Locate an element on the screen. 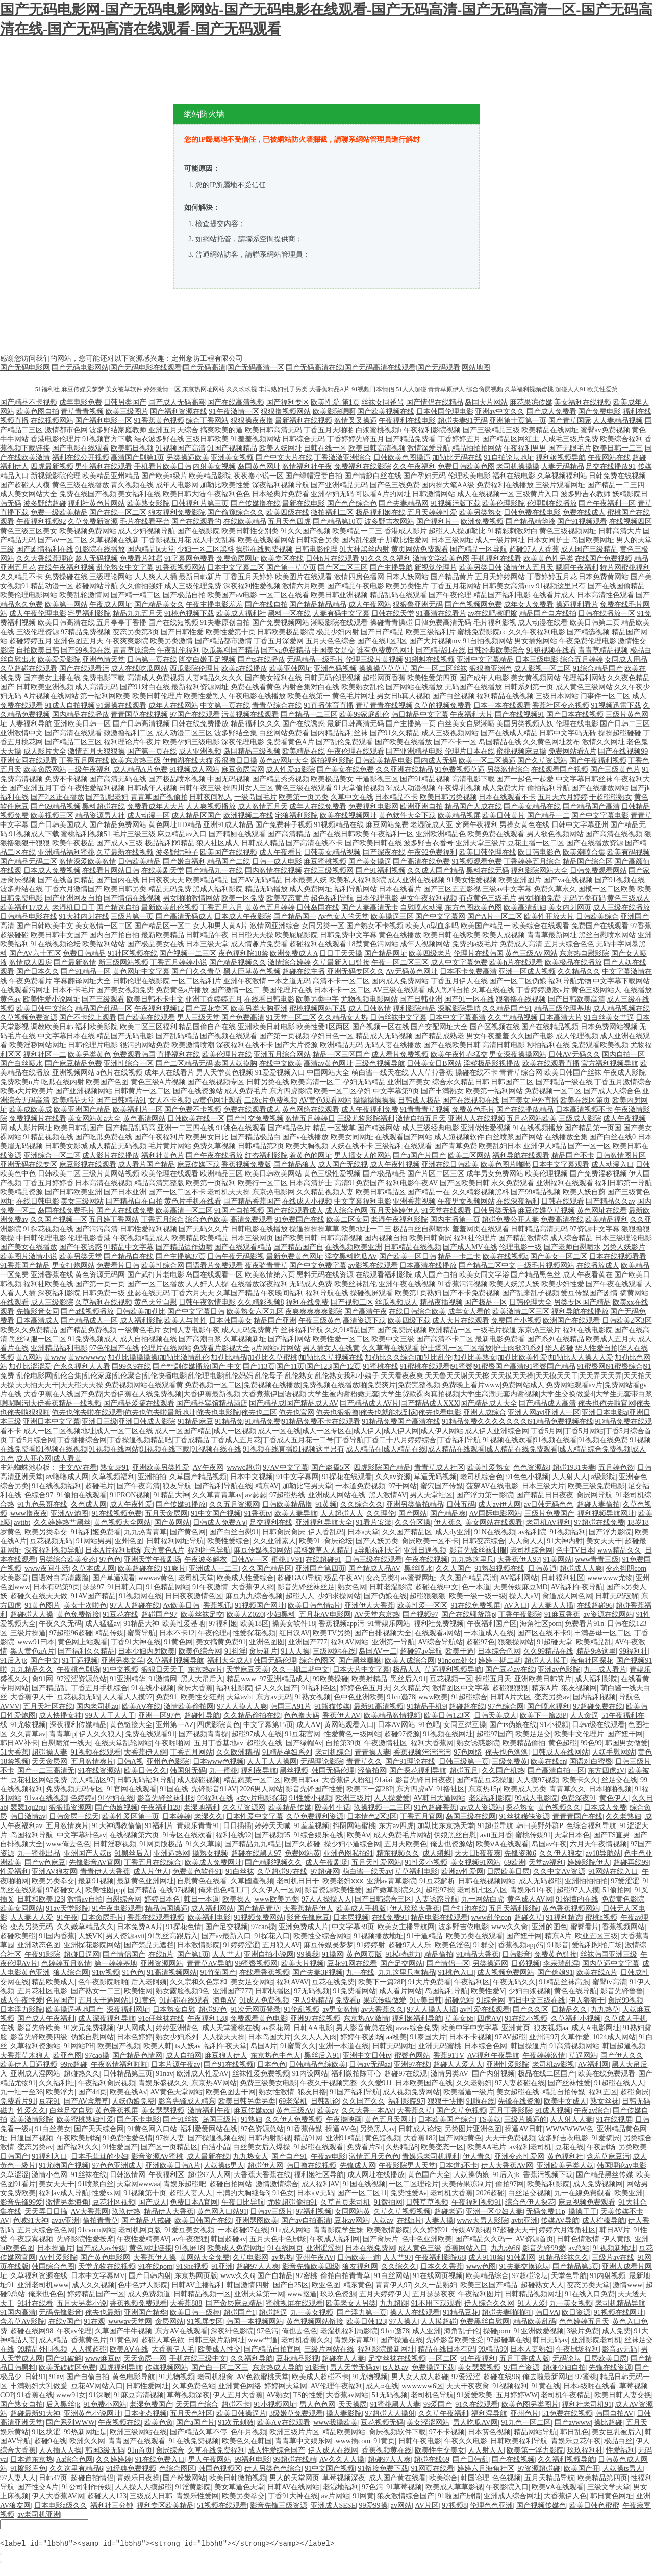  国内草逼中文字幕 is located at coordinates (610, 1963).